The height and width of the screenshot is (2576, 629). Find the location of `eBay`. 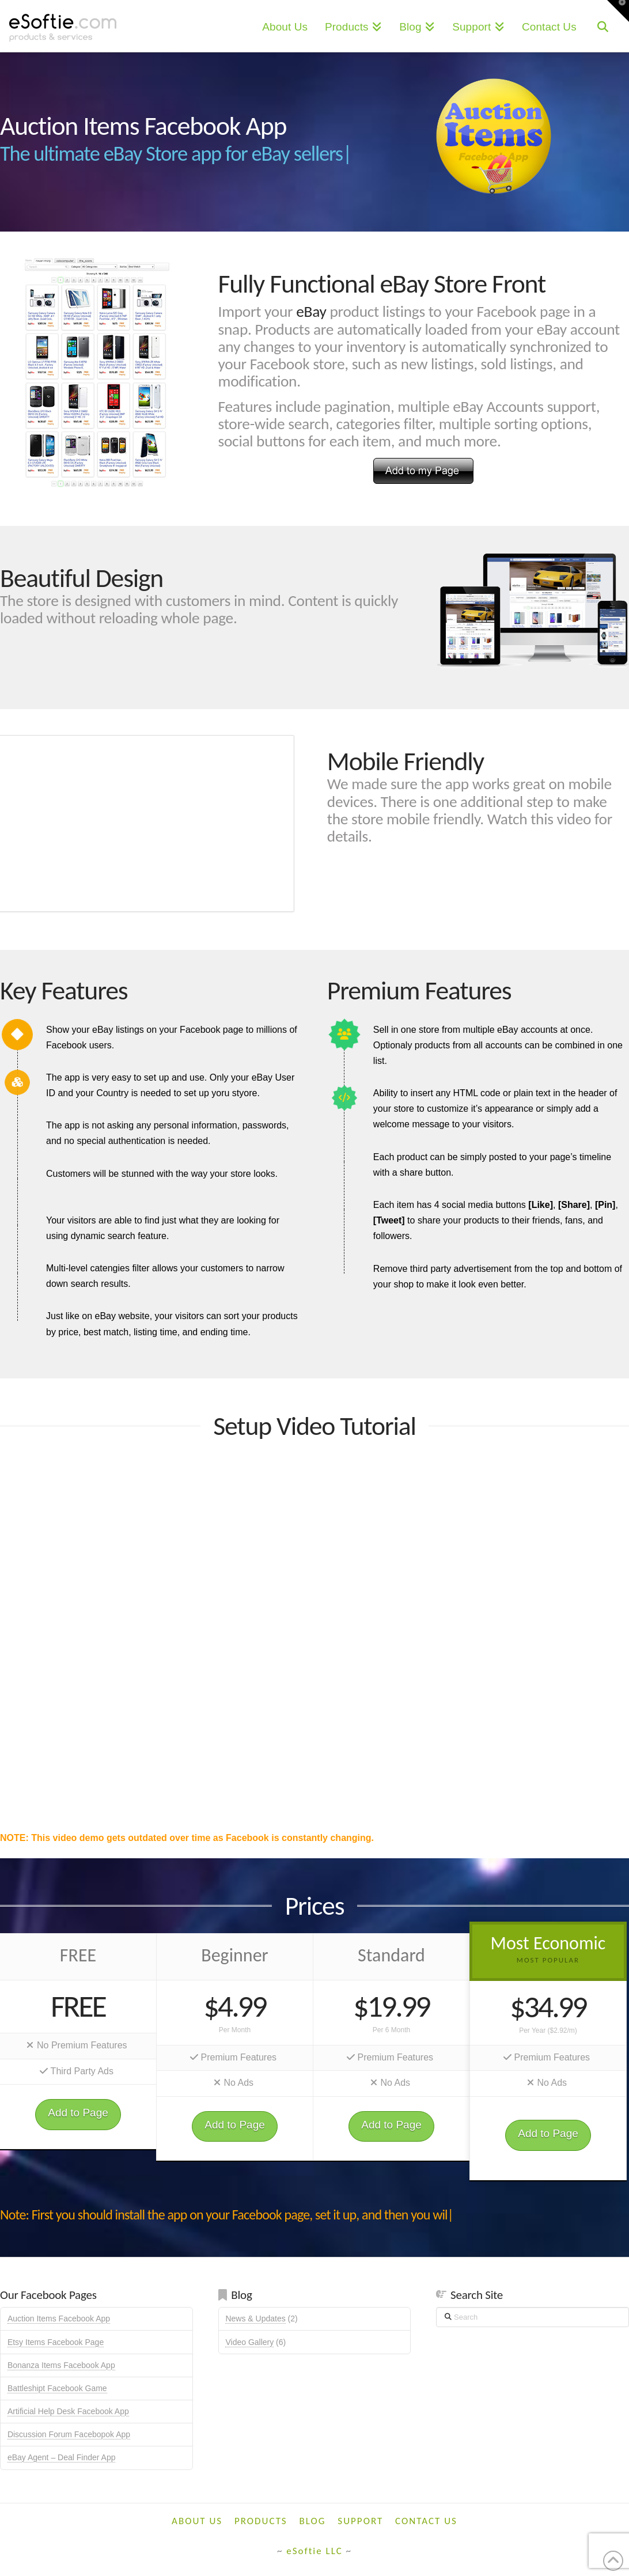

eBay is located at coordinates (311, 311).